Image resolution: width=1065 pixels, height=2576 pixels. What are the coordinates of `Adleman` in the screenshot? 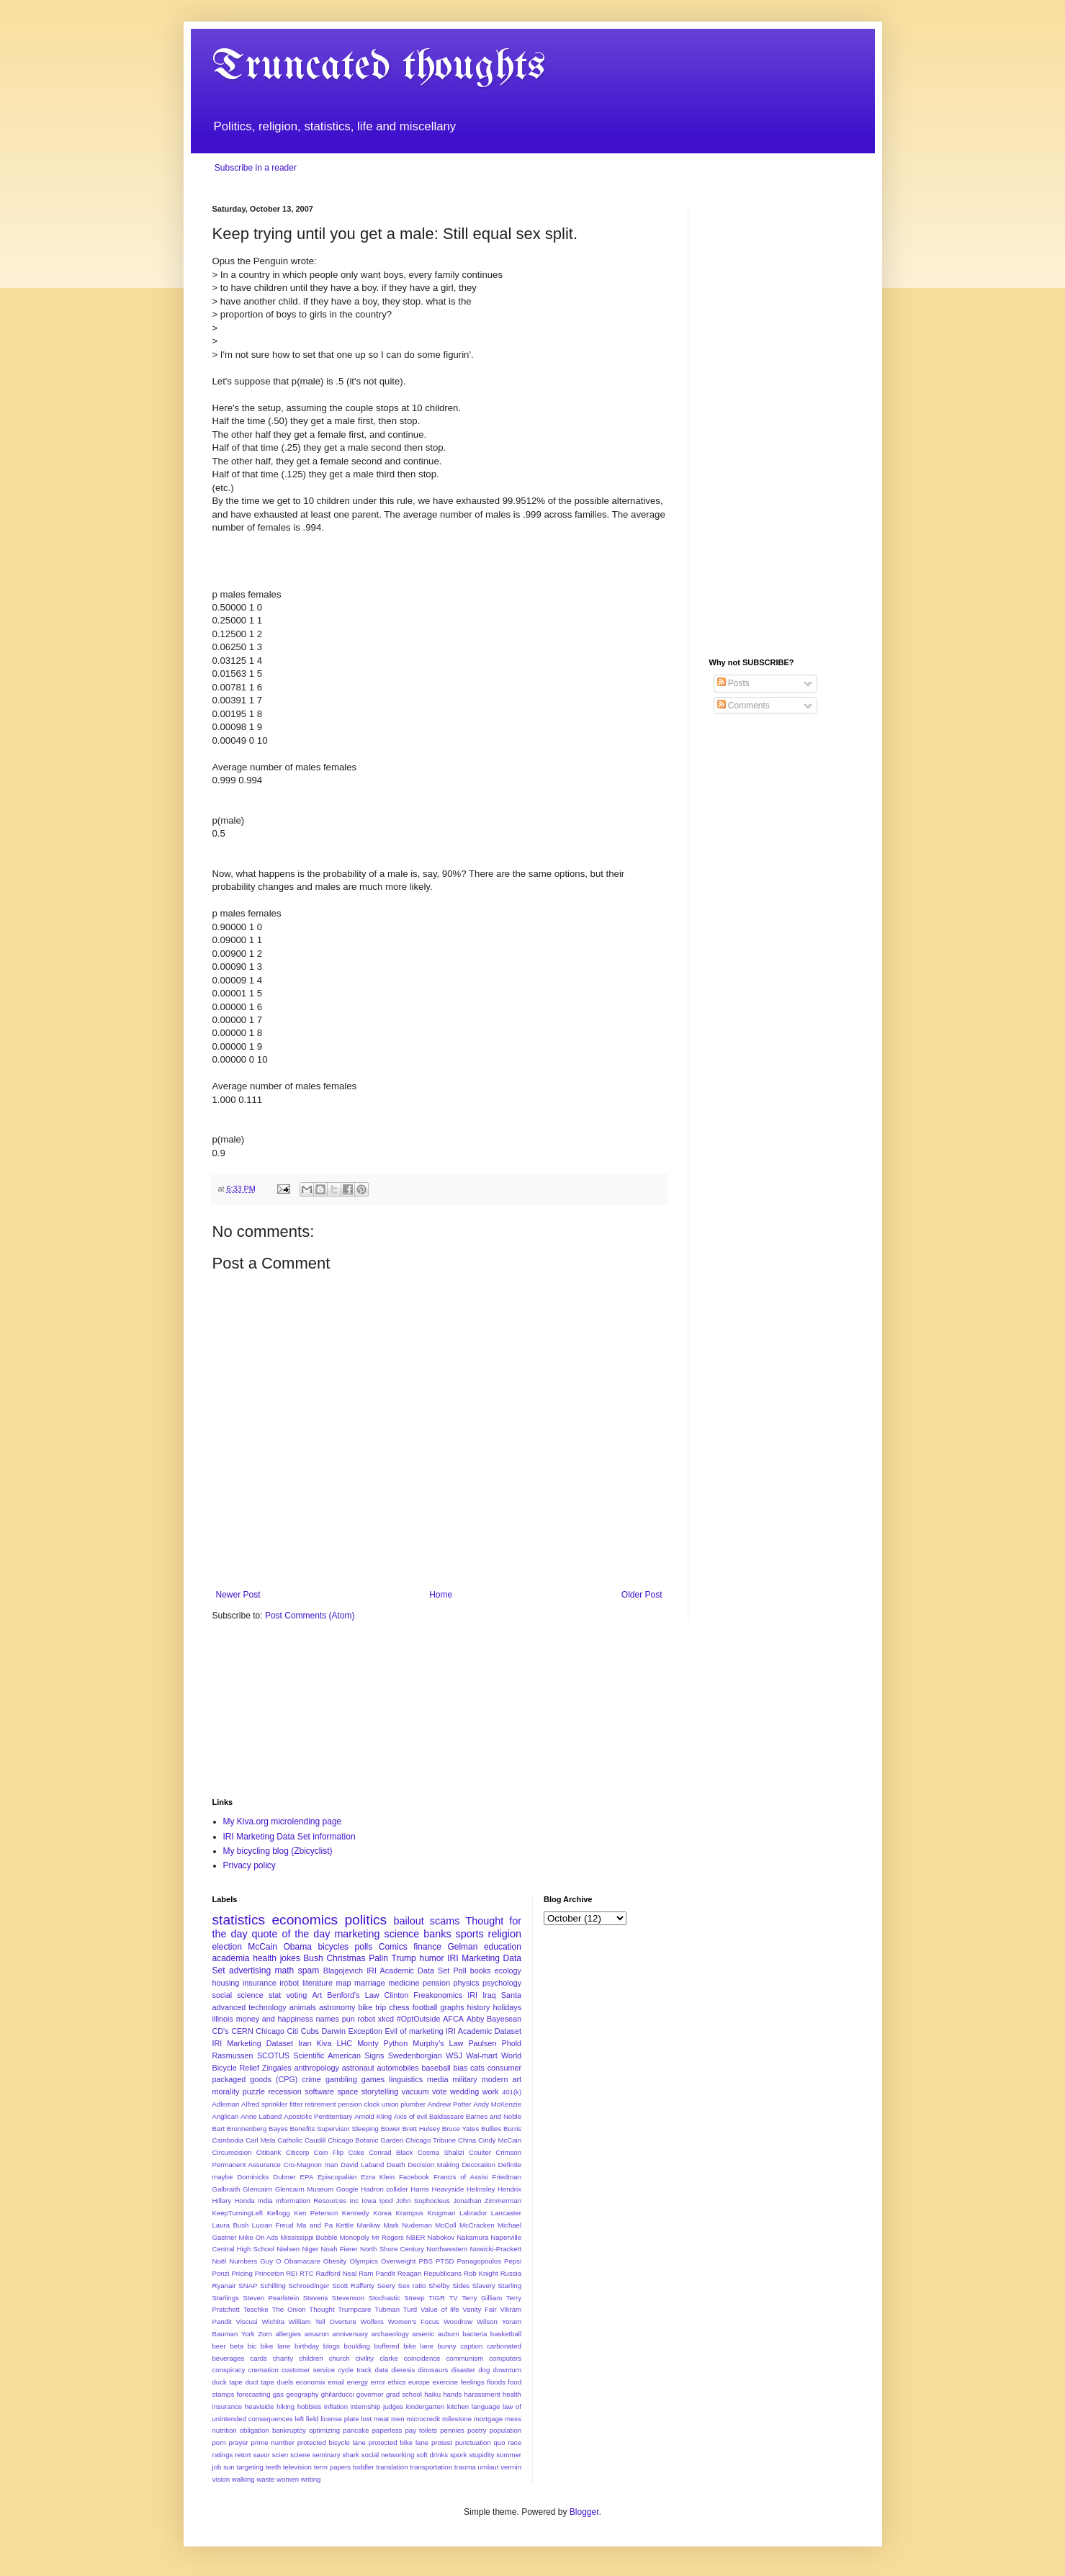 It's located at (226, 2104).